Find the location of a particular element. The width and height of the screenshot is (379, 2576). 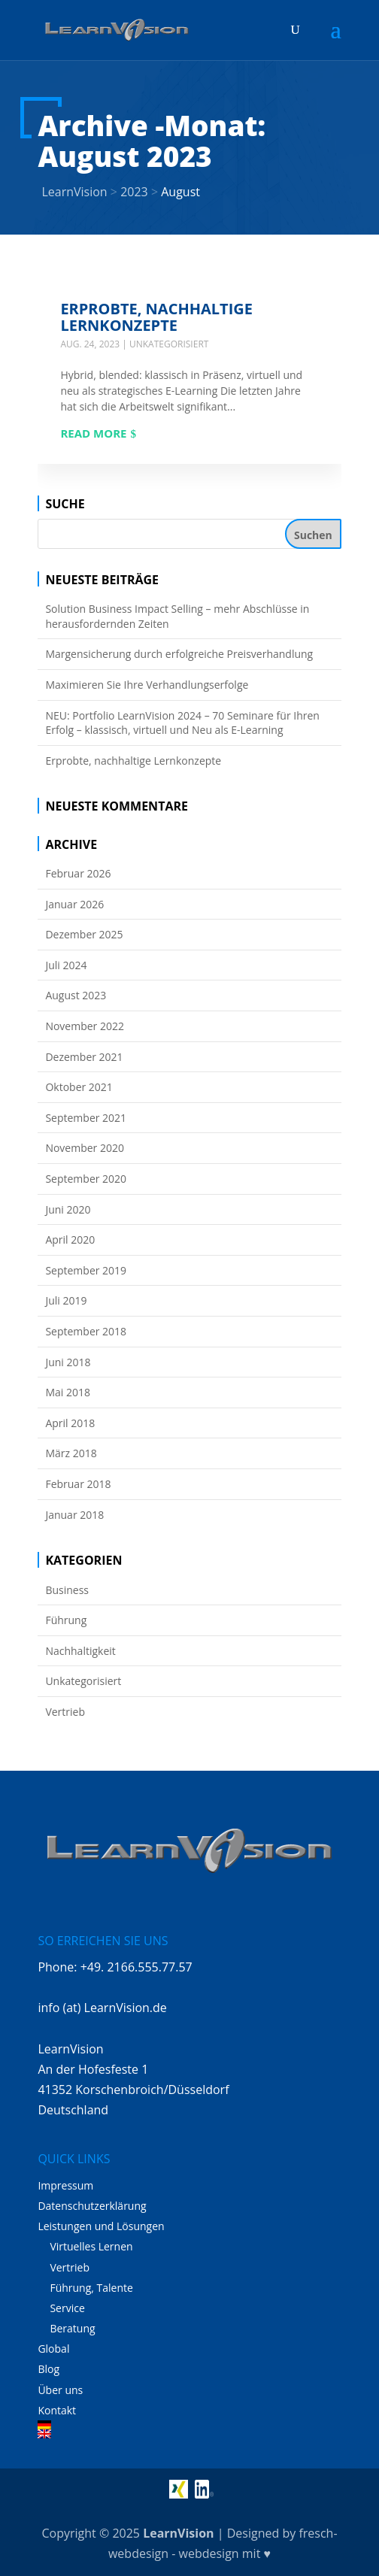

Dezember 2025 is located at coordinates (84, 934).